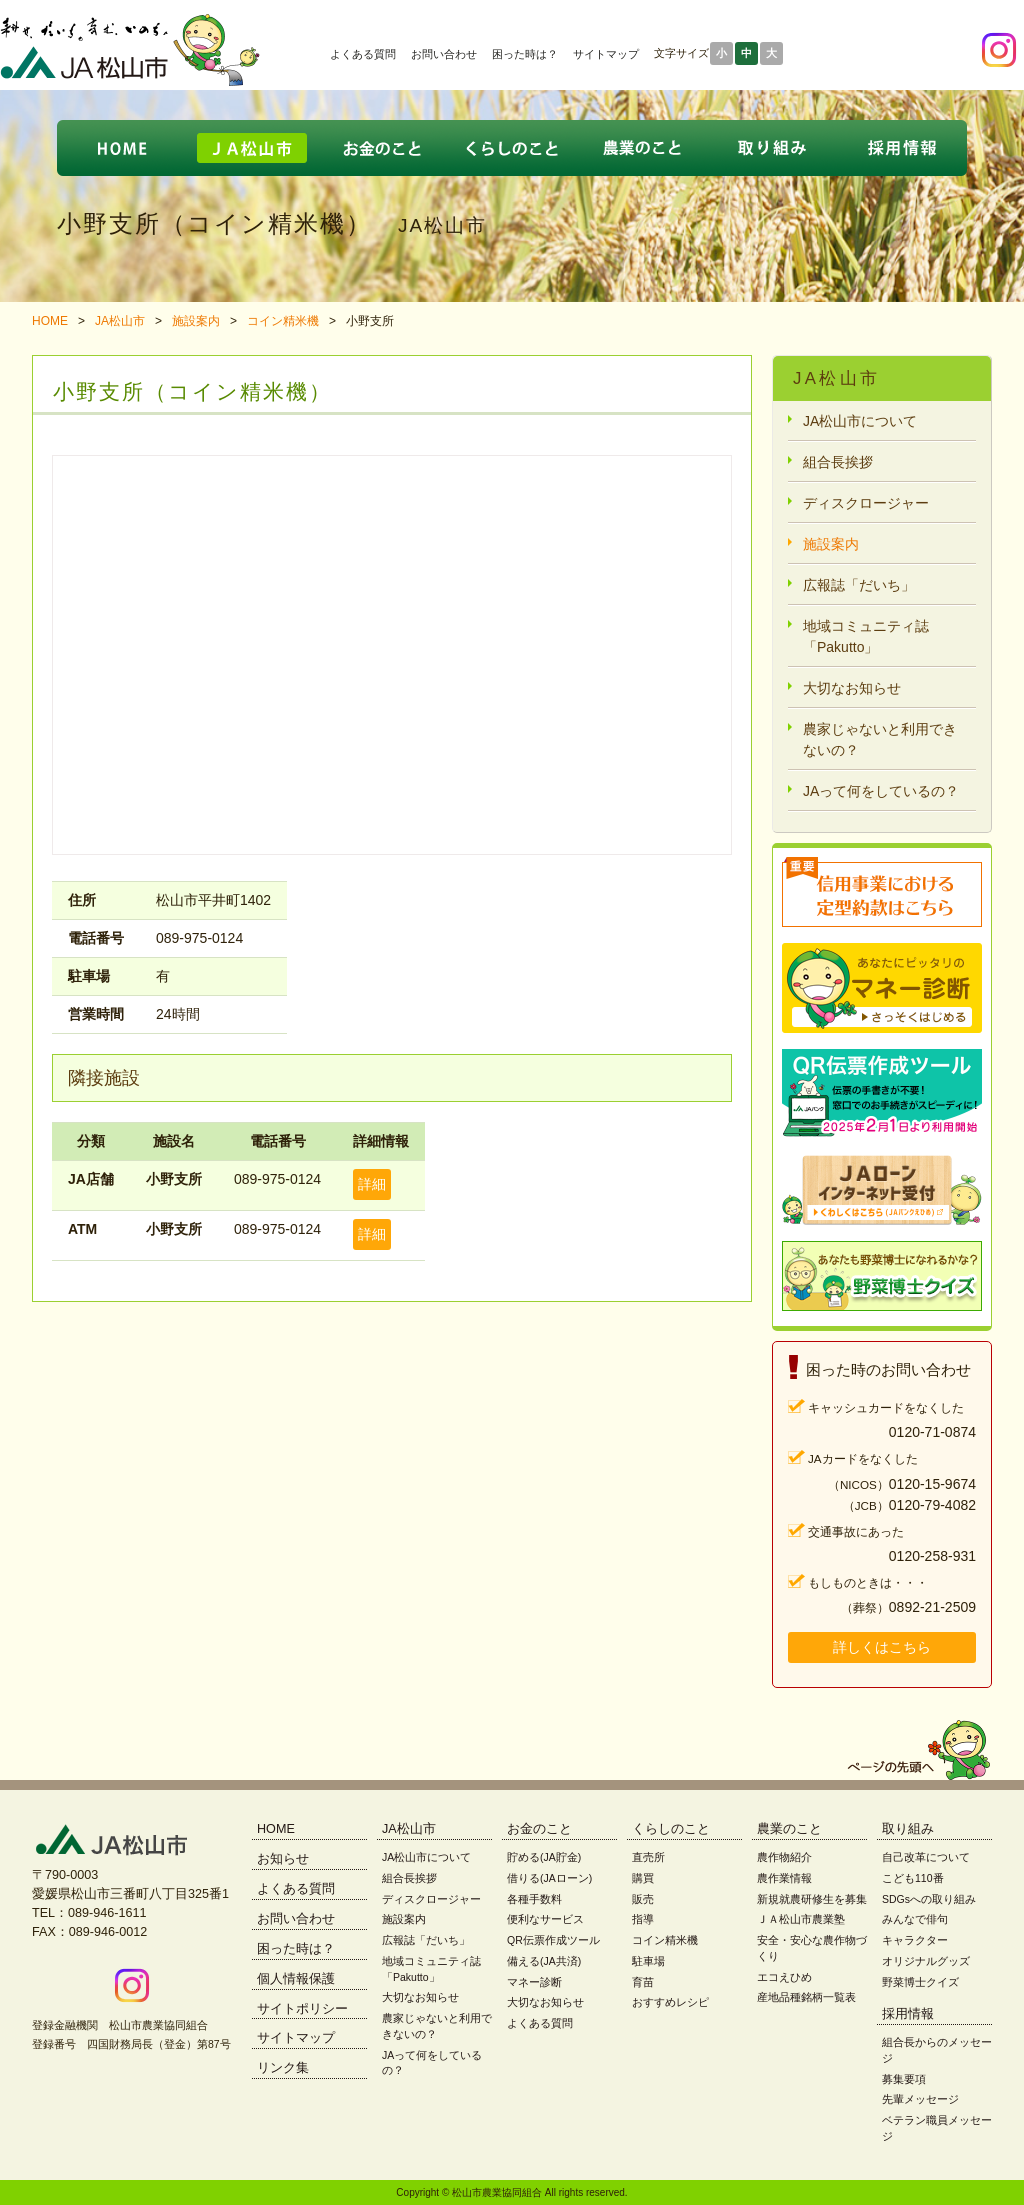  What do you see at coordinates (882, 1647) in the screenshot?
I see `詳しくはこちら` at bounding box center [882, 1647].